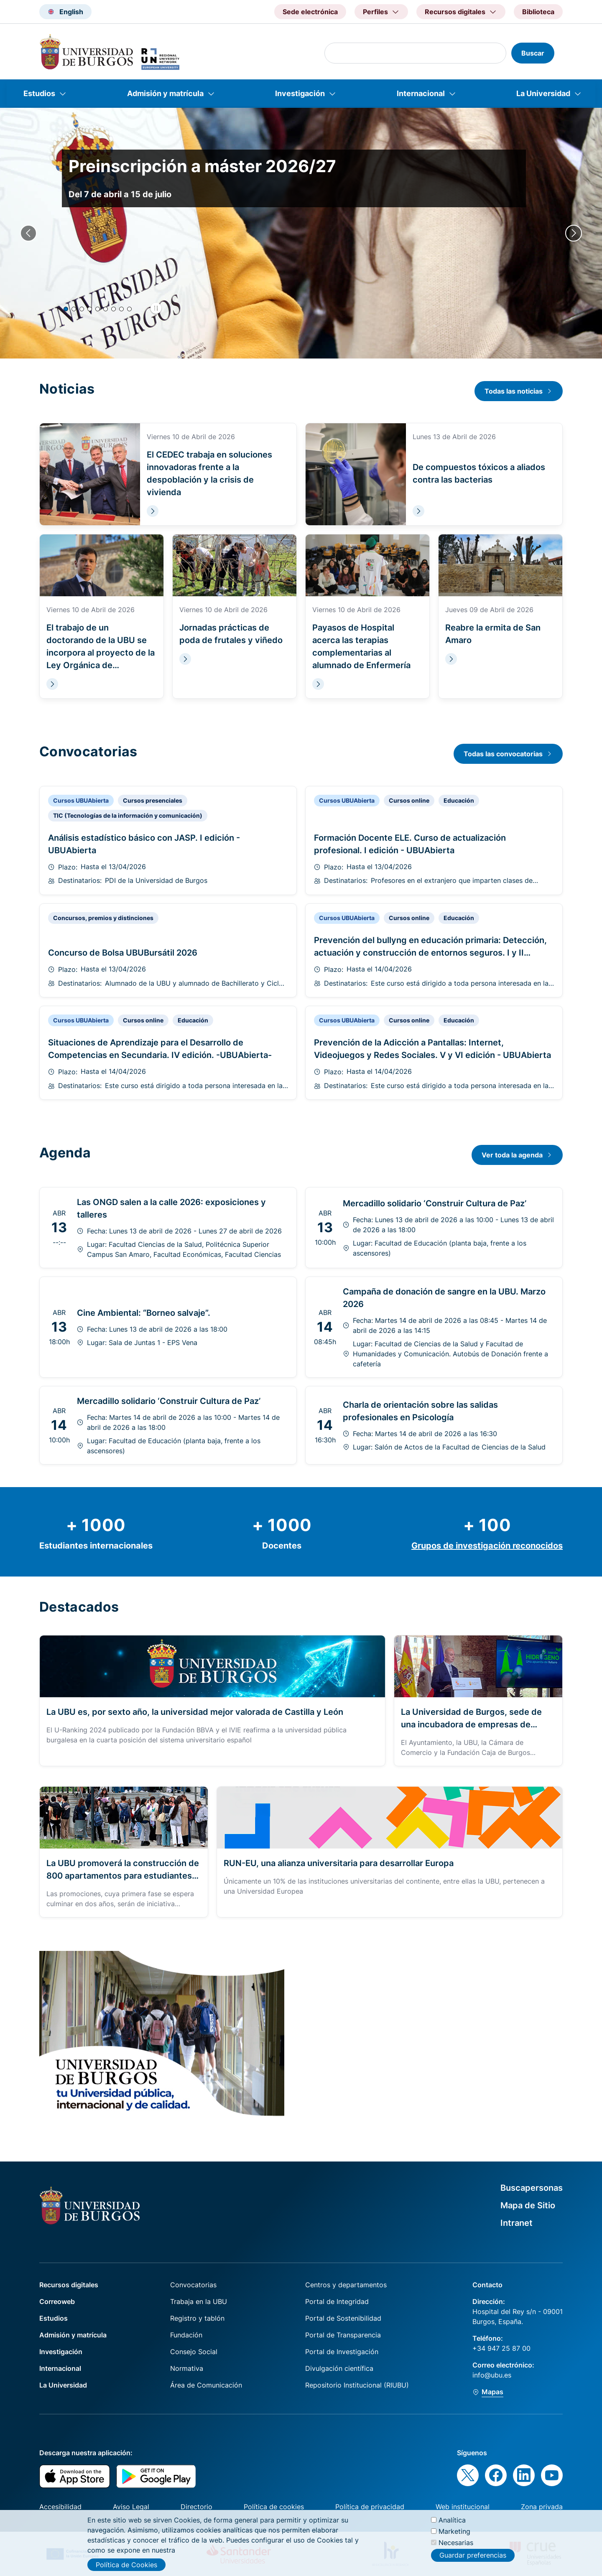 This screenshot has width=602, height=2576. I want to click on Analítica, so click(452, 2520).